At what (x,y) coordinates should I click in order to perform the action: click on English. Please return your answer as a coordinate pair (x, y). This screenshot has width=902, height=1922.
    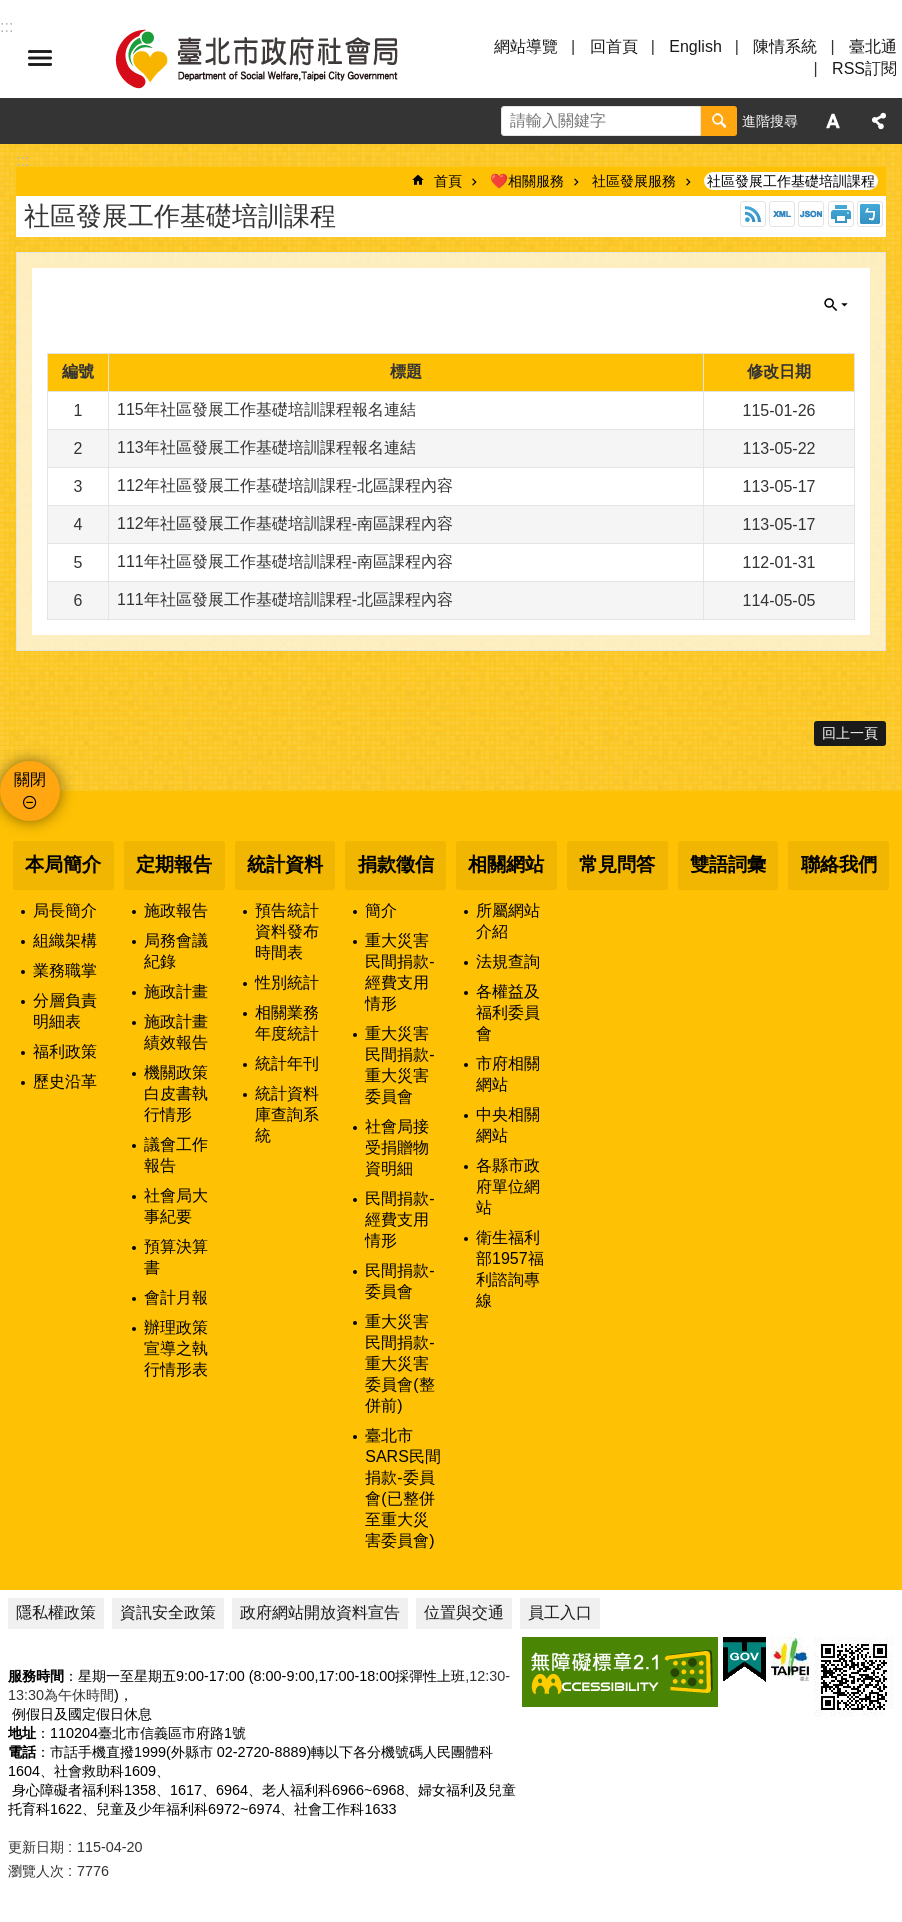
    Looking at the image, I should click on (695, 46).